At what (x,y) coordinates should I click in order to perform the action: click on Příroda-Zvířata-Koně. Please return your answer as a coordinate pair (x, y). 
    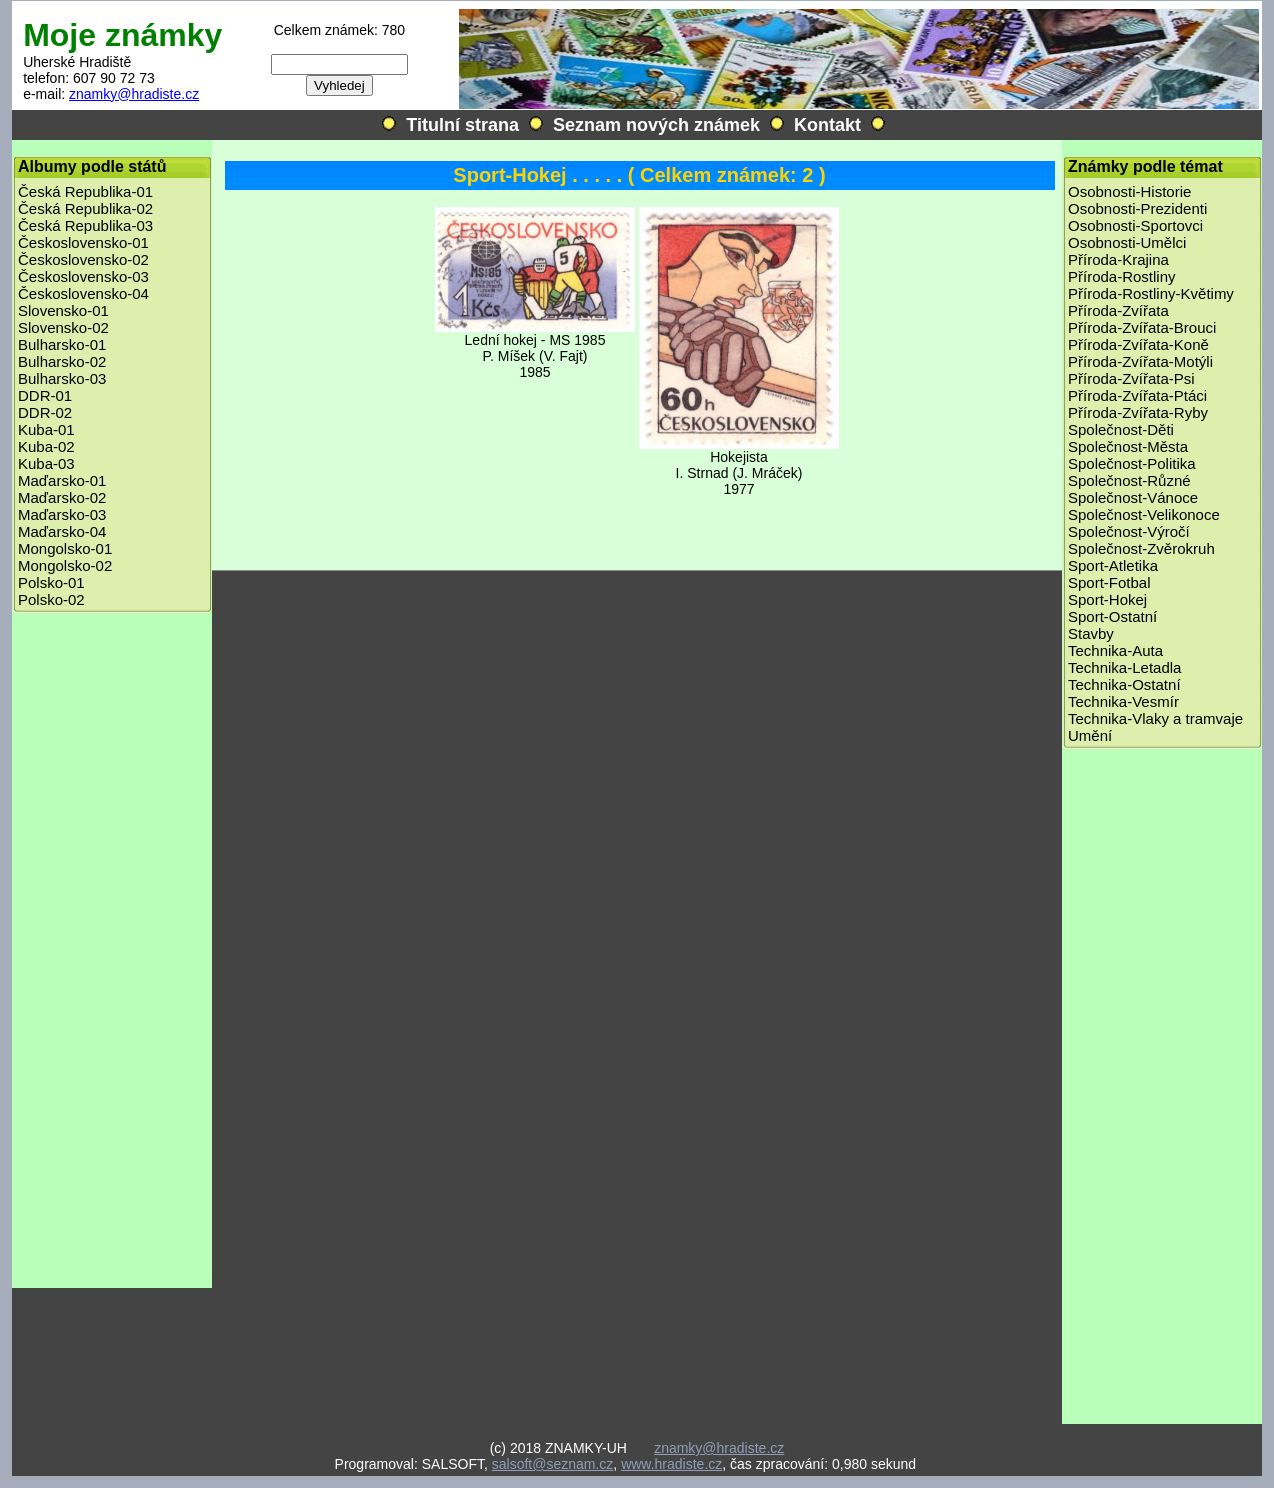
    Looking at the image, I should click on (1138, 344).